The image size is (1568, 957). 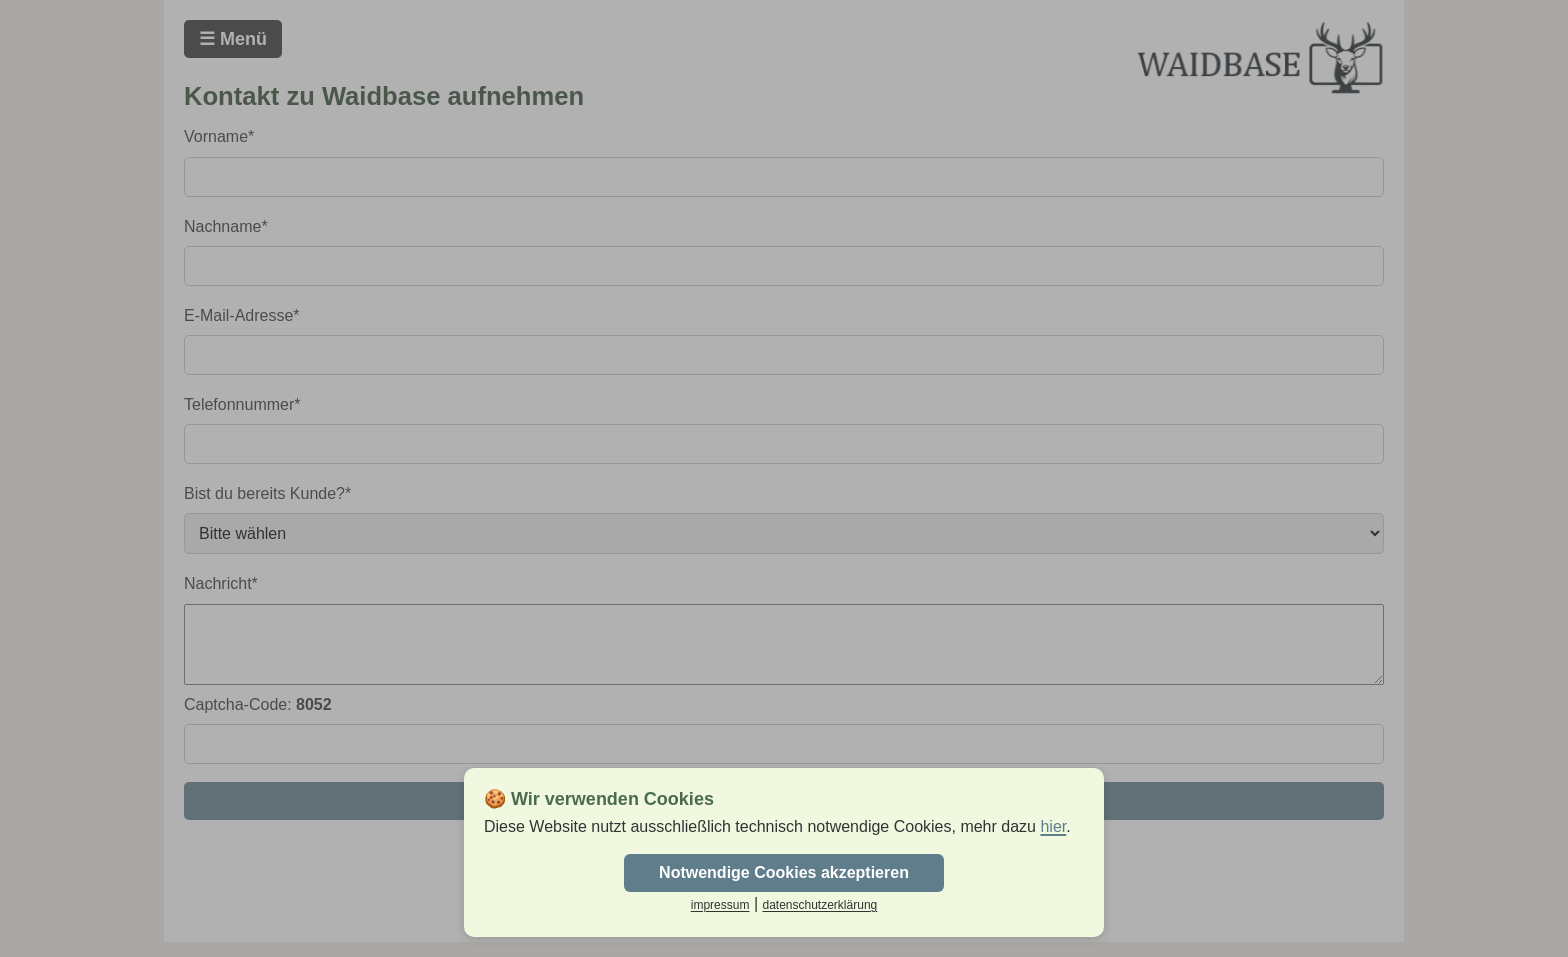 What do you see at coordinates (784, 872) in the screenshot?
I see `Notwendige Cookies akzeptieren` at bounding box center [784, 872].